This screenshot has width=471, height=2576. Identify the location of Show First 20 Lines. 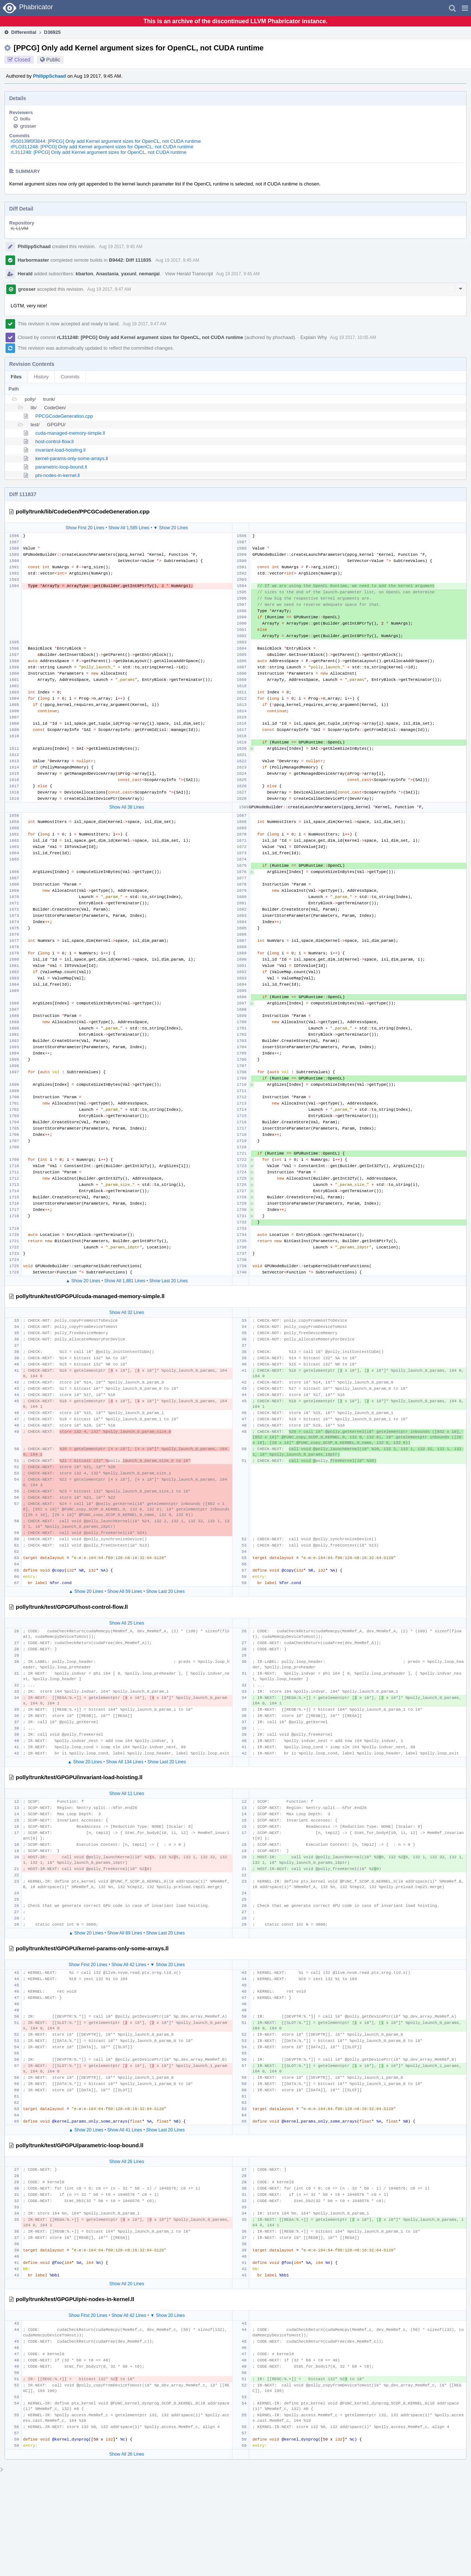
(84, 527).